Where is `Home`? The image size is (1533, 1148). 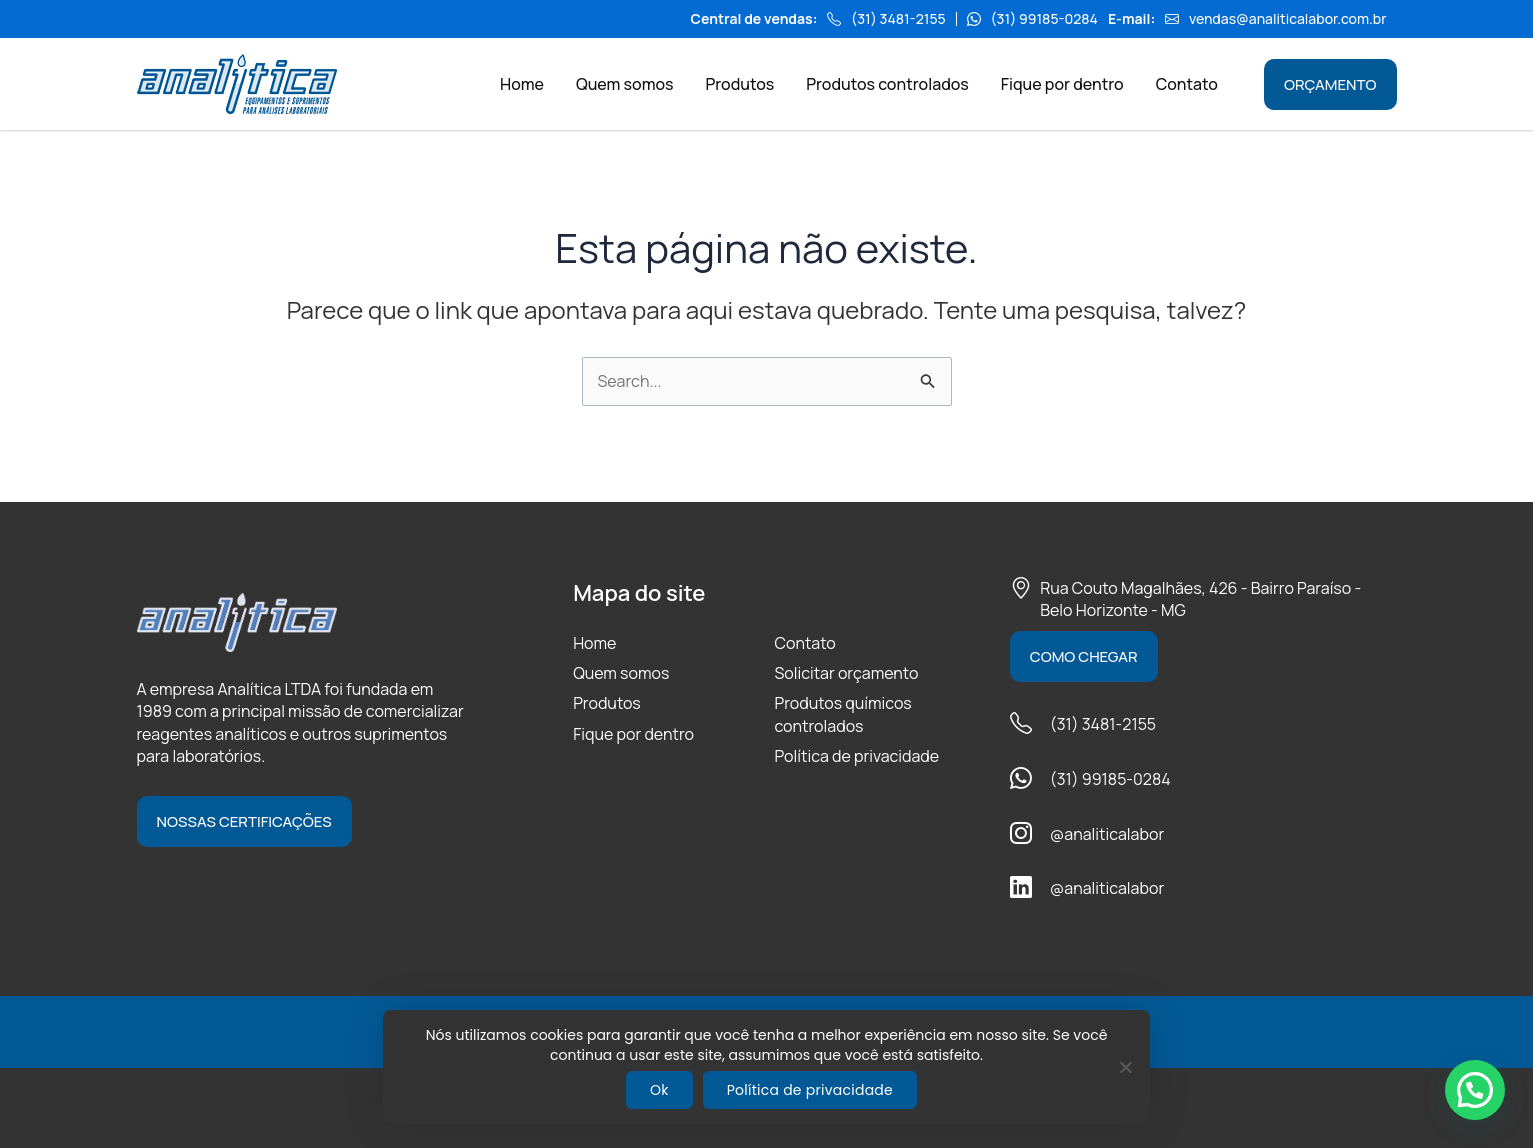
Home is located at coordinates (594, 643).